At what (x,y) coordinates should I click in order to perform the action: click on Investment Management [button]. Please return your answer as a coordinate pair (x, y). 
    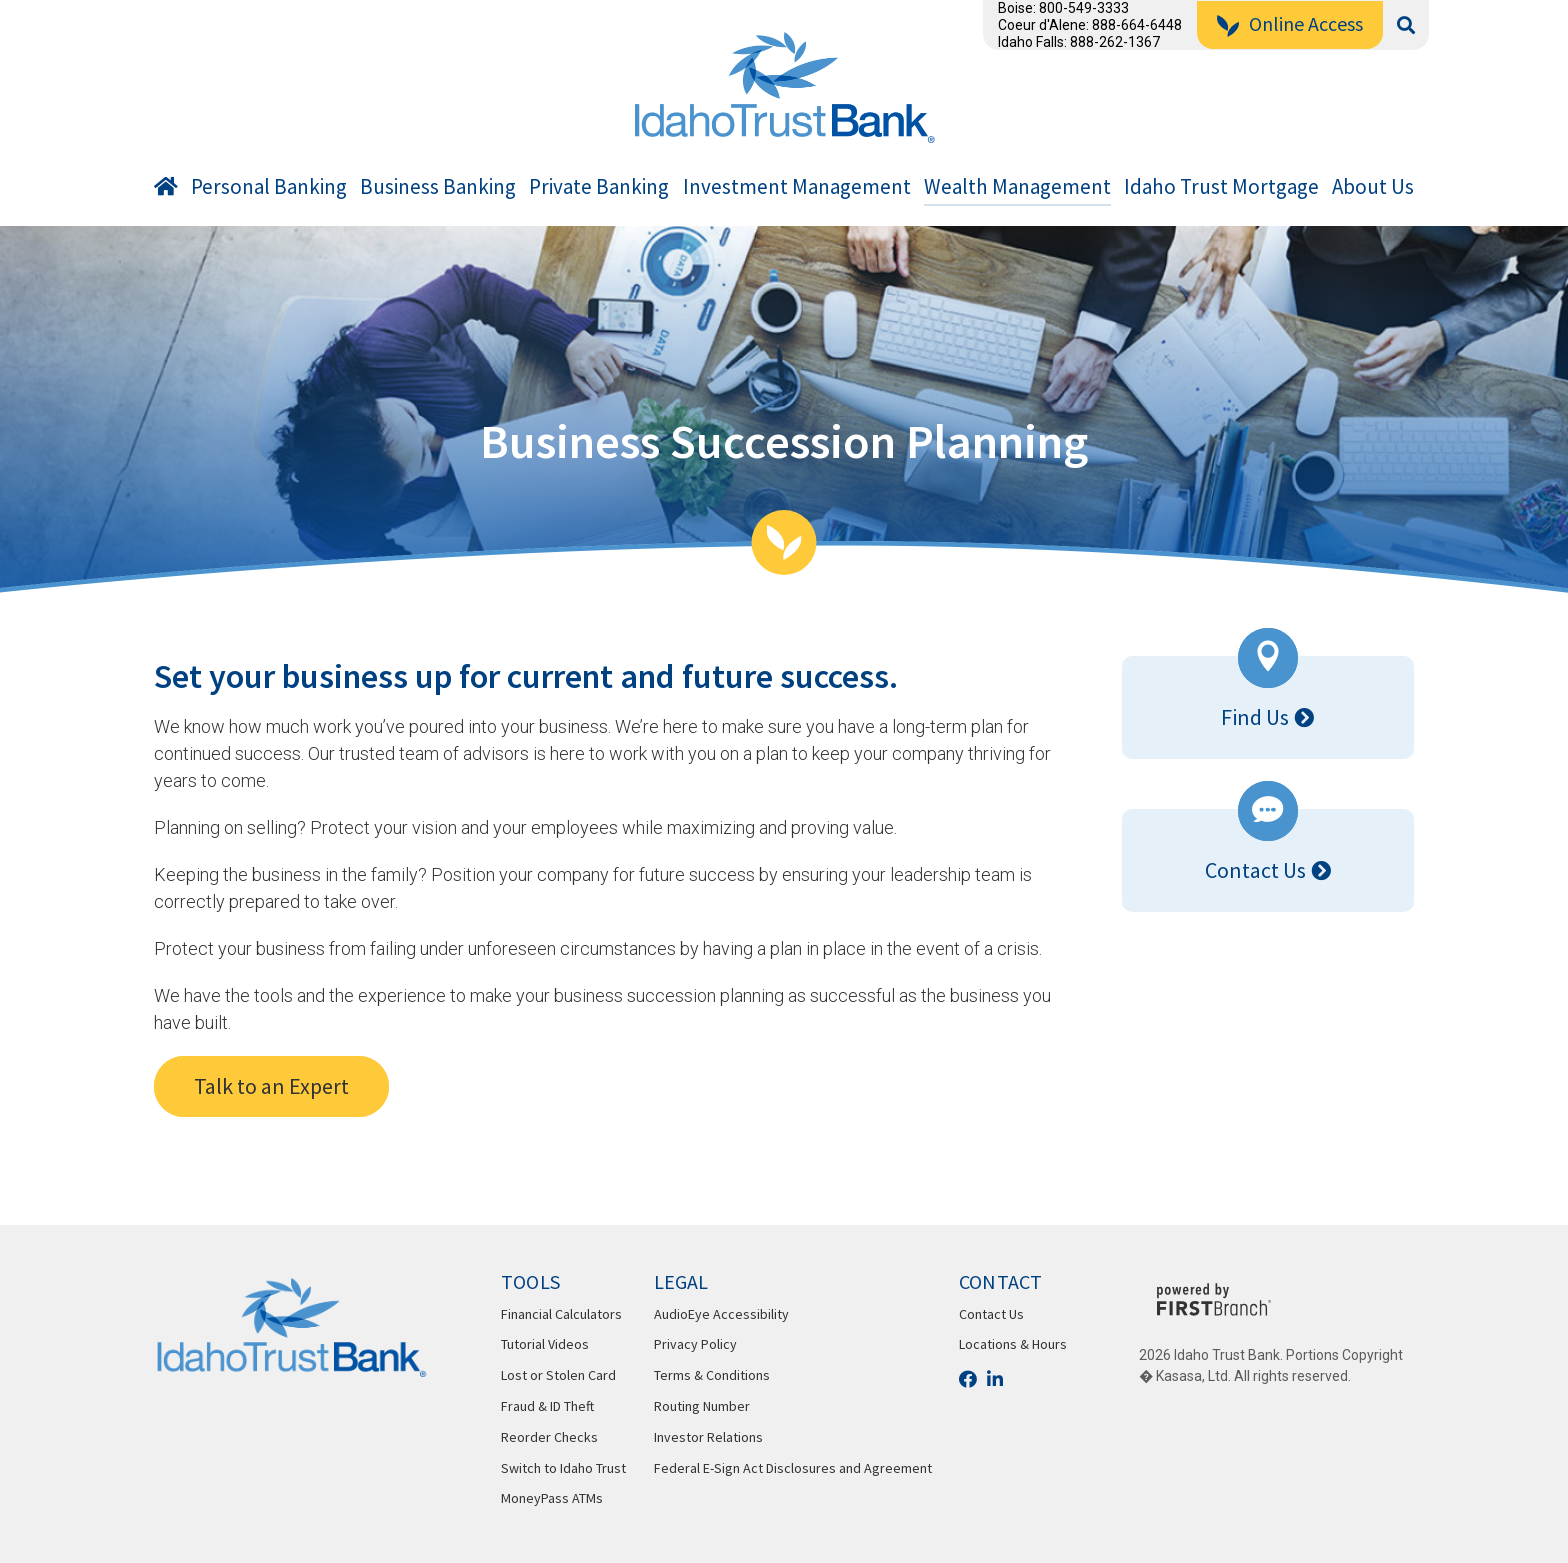
    Looking at the image, I should click on (797, 187).